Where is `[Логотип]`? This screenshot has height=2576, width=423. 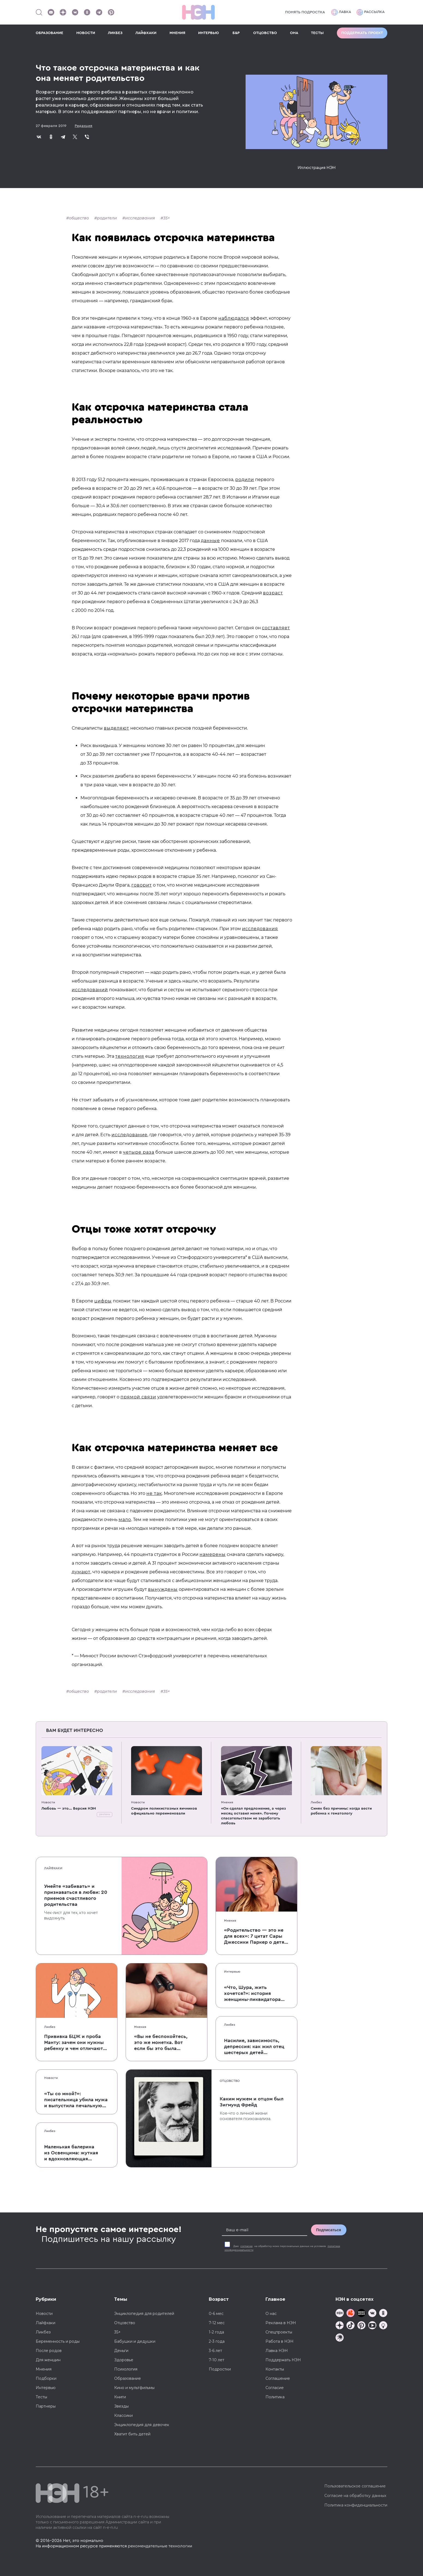
[Логотип] is located at coordinates (198, 12).